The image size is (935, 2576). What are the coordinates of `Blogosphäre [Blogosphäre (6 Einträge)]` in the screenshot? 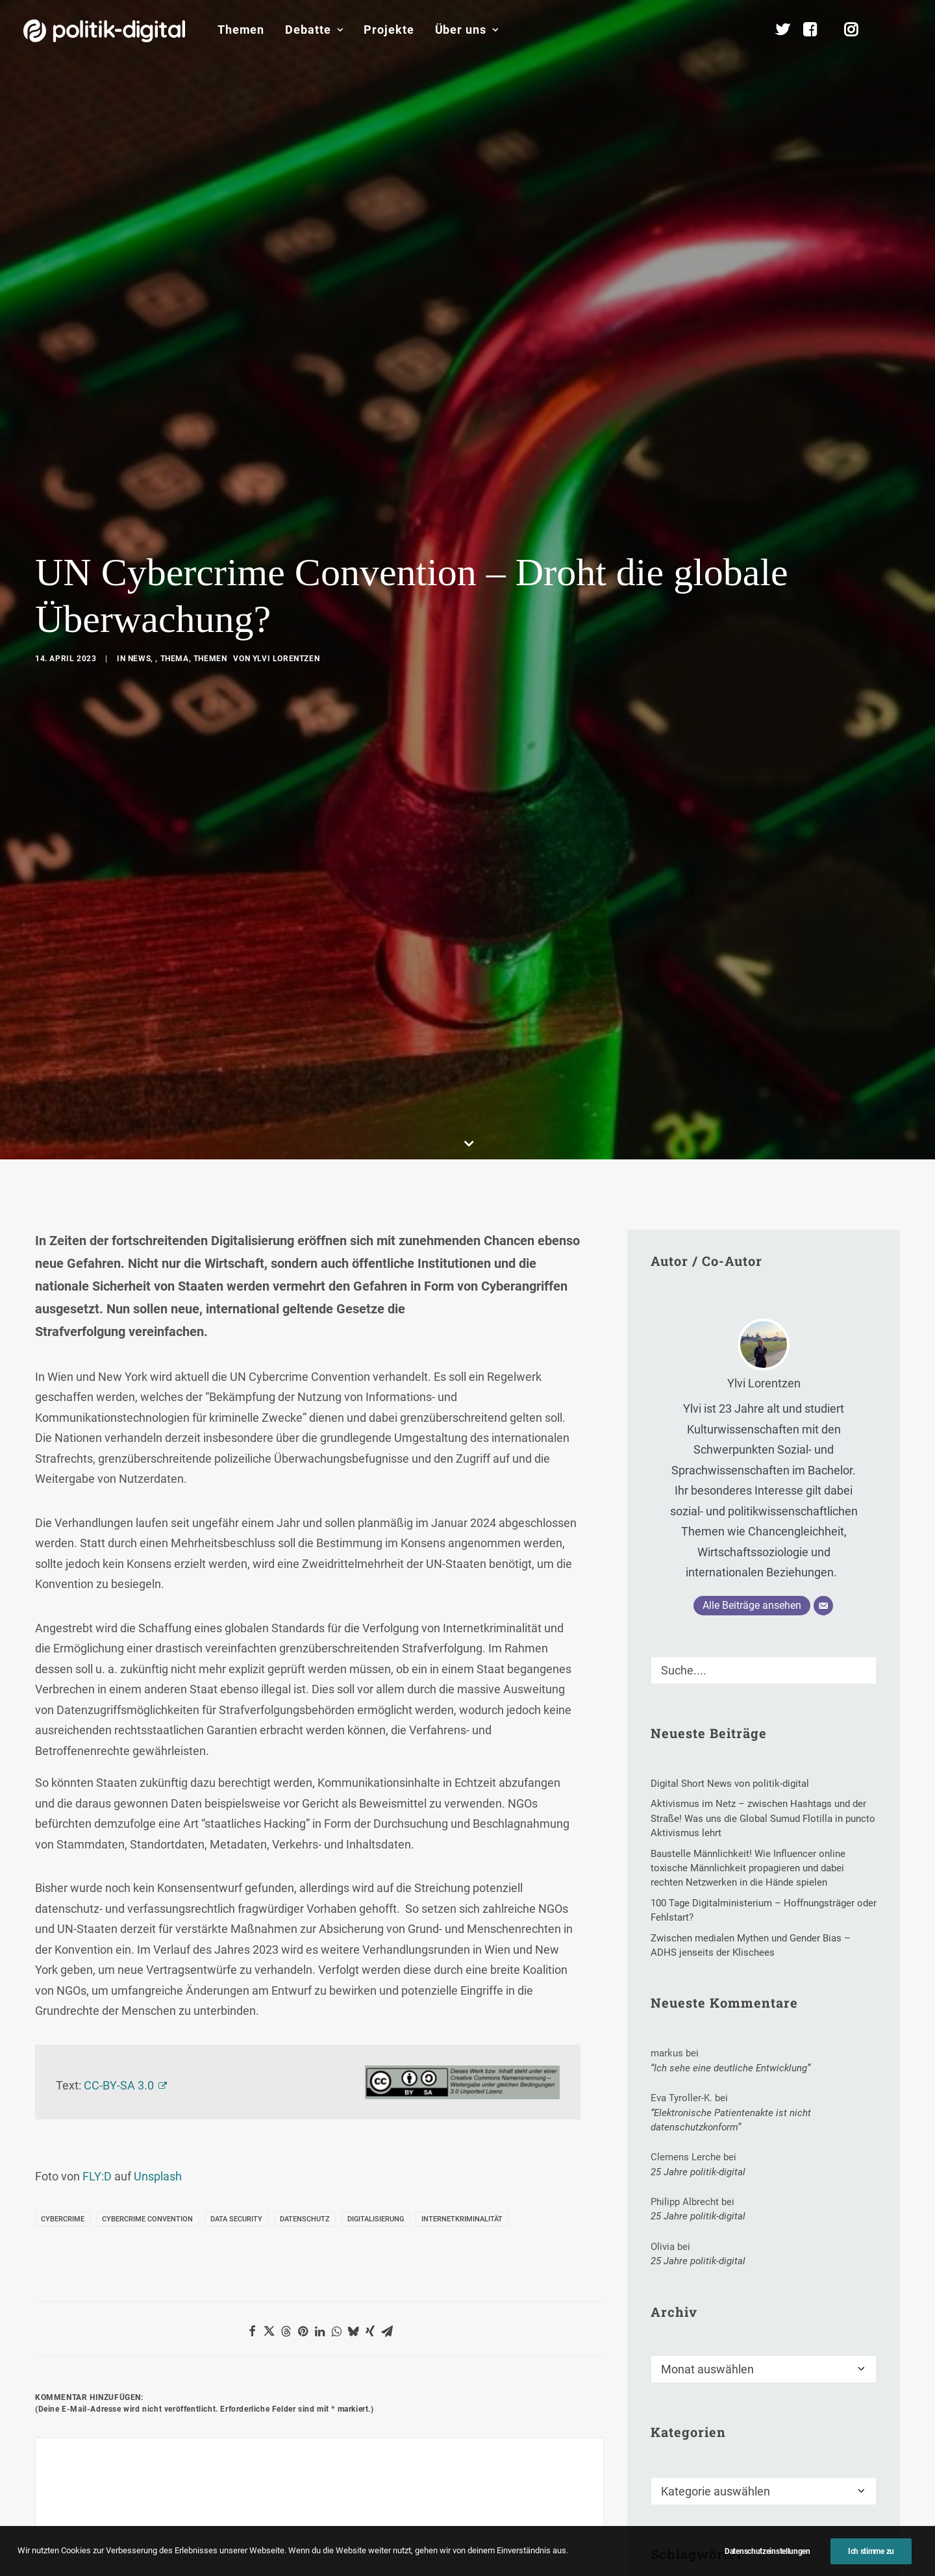 It's located at (687, 1874).